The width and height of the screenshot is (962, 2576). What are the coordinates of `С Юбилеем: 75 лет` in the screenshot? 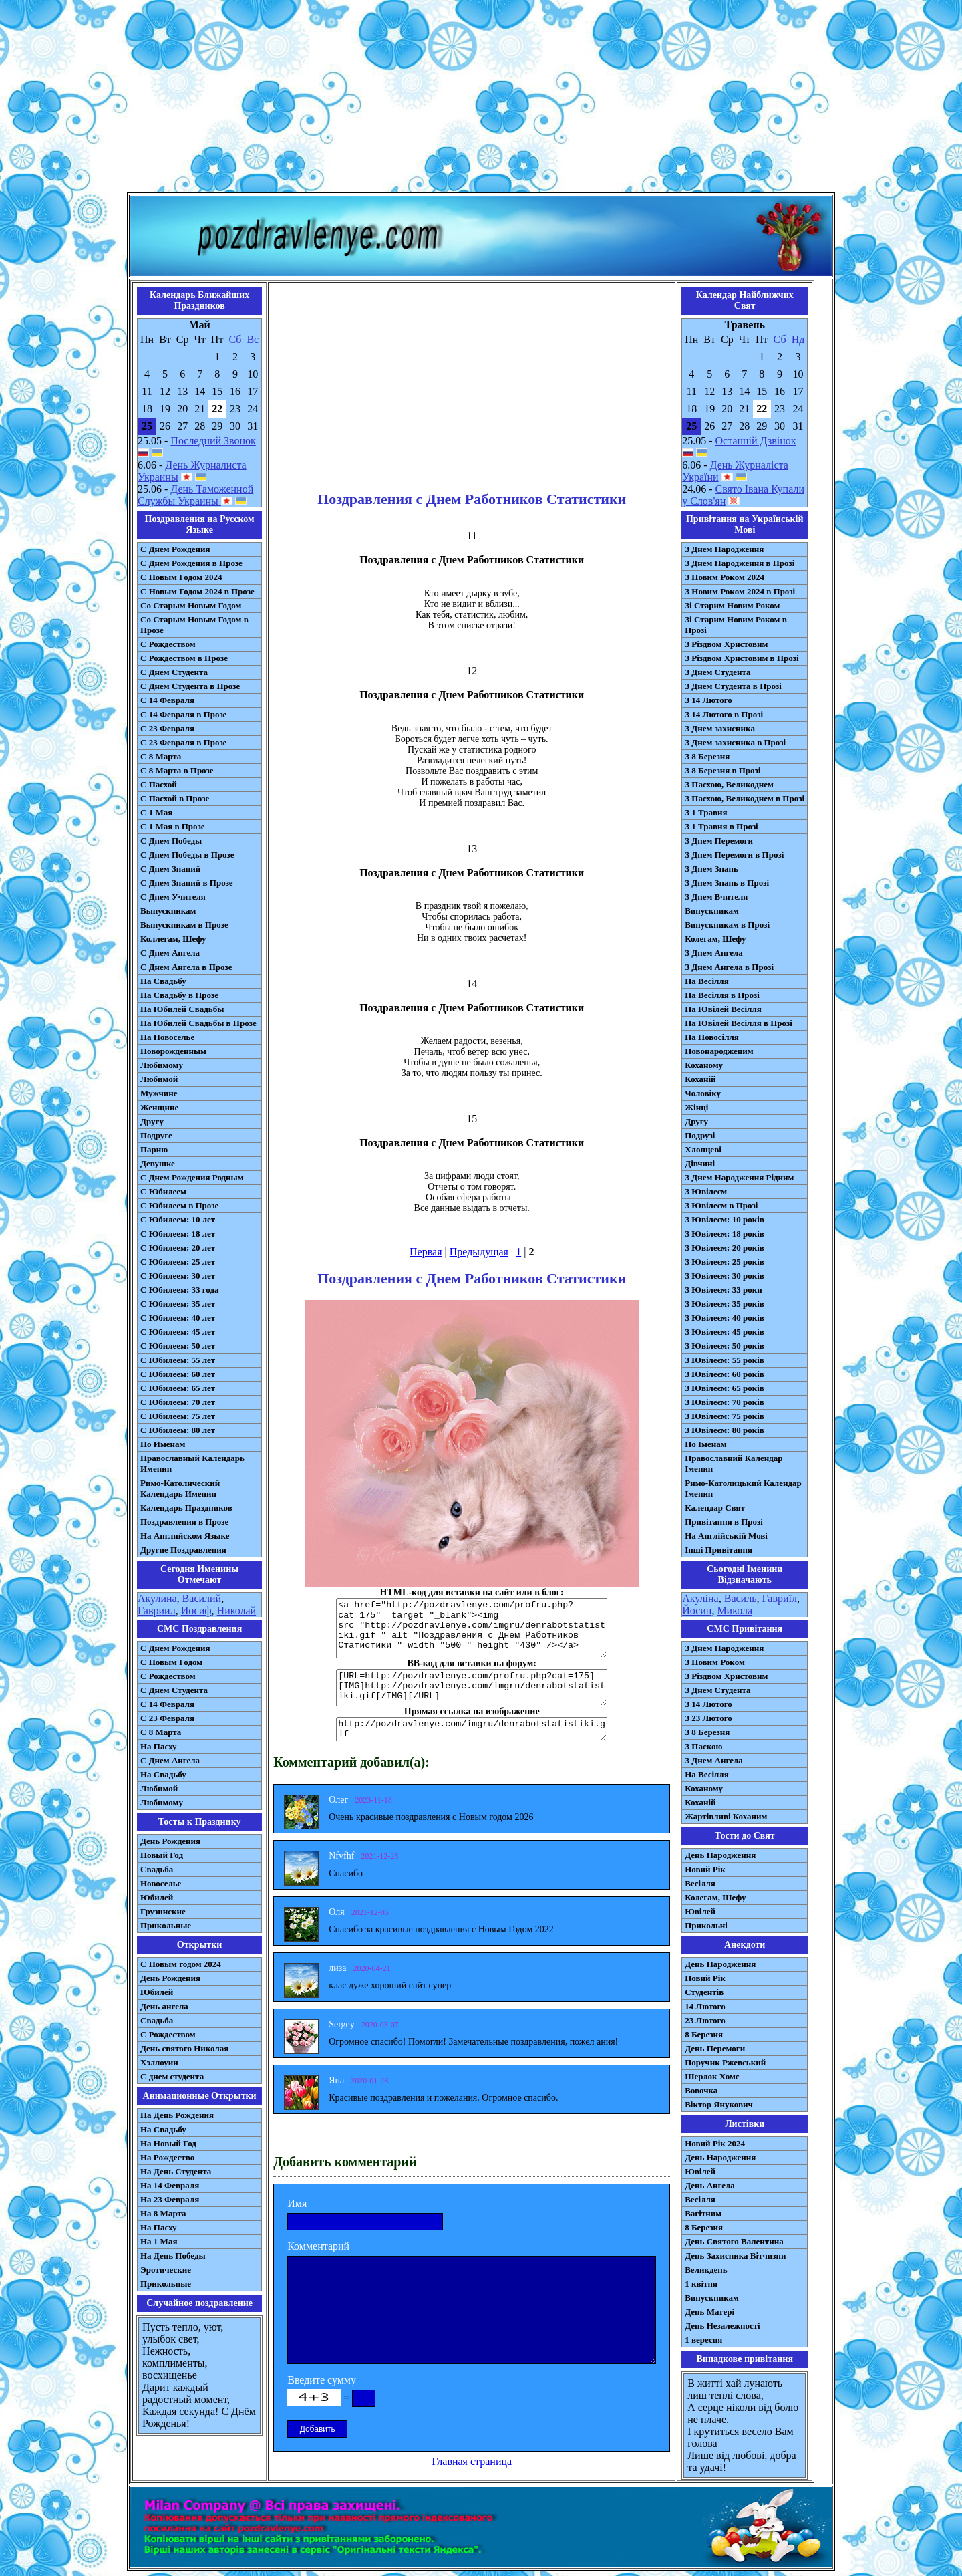 It's located at (177, 1416).